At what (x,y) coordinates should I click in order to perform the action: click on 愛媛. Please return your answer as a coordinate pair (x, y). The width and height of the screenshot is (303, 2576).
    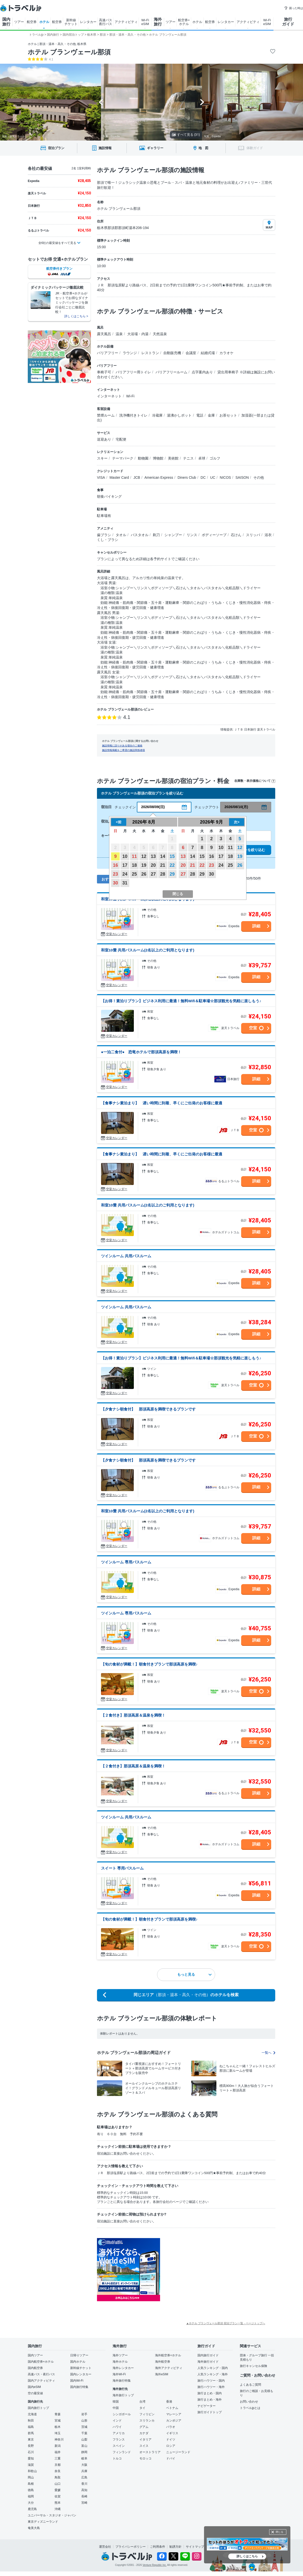
    Looking at the image, I should click on (58, 2490).